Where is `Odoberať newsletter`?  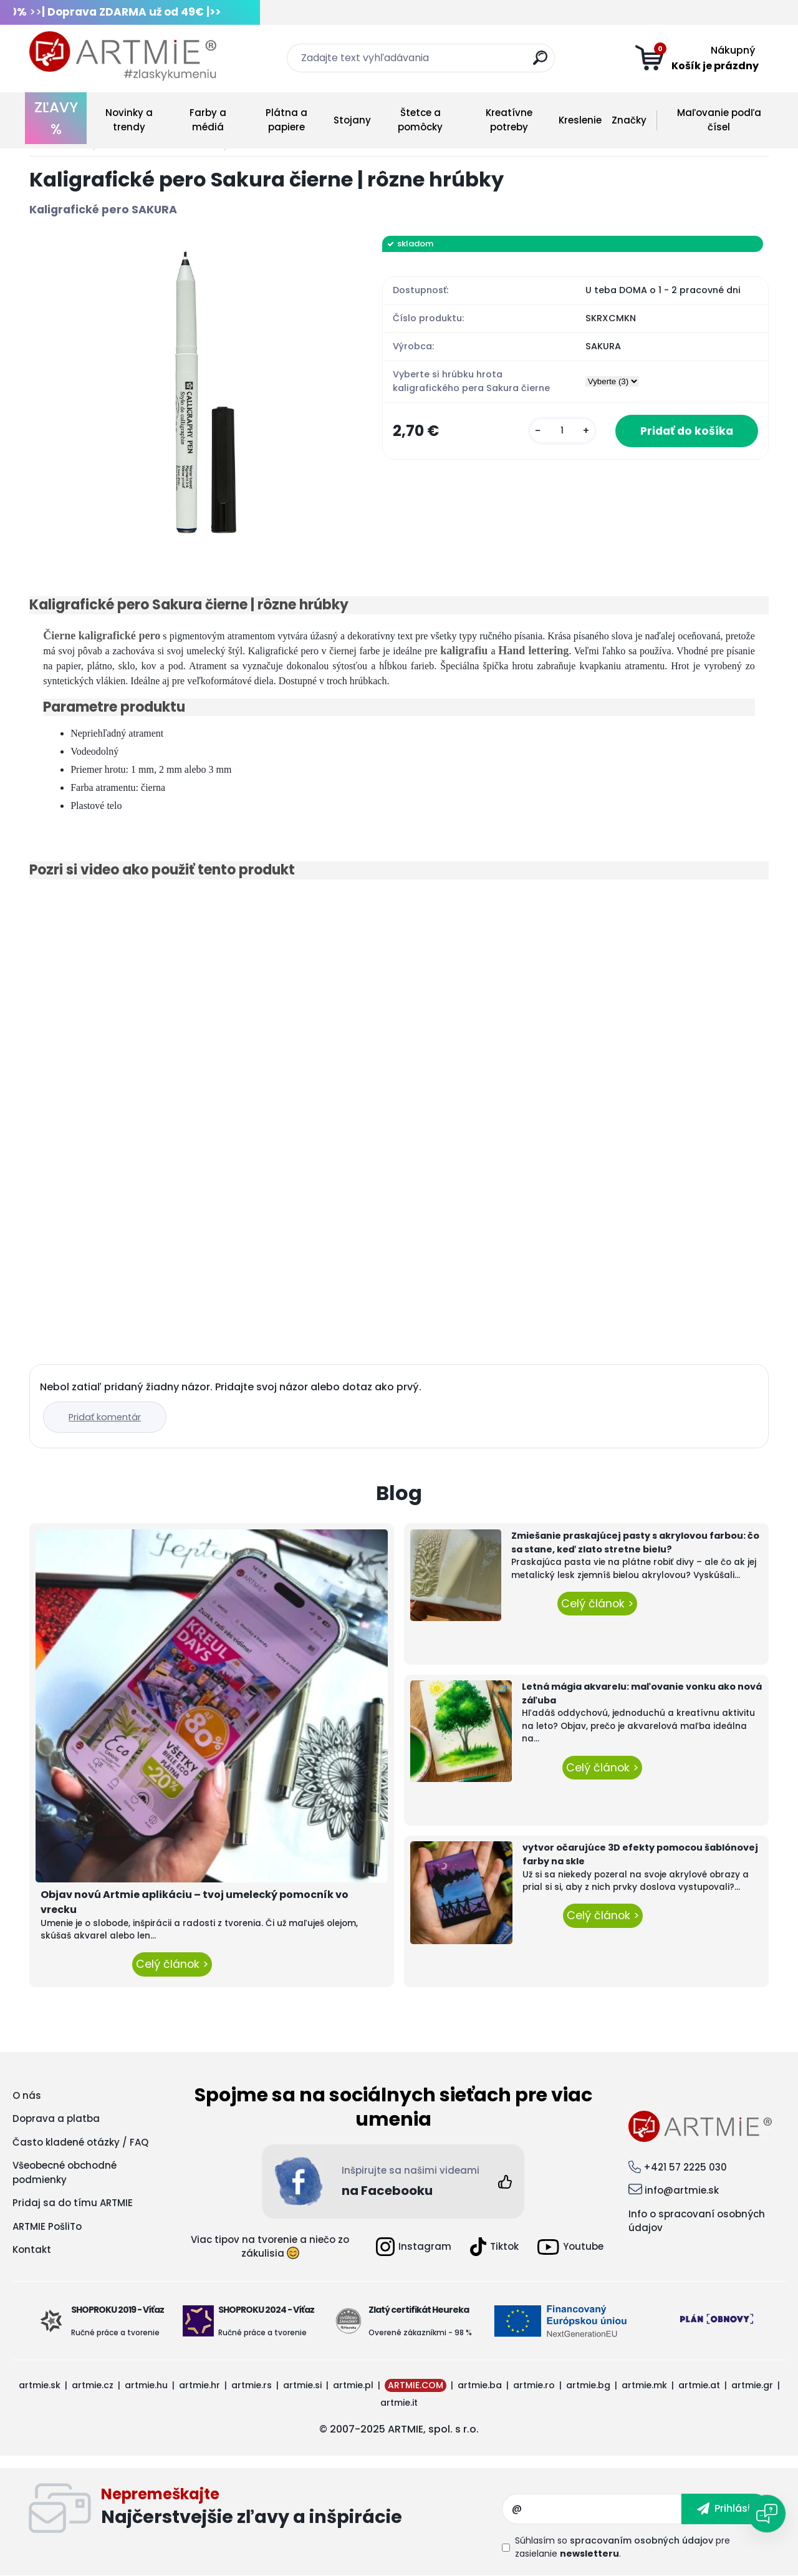 Odoberať newsletter is located at coordinates (301, 2508).